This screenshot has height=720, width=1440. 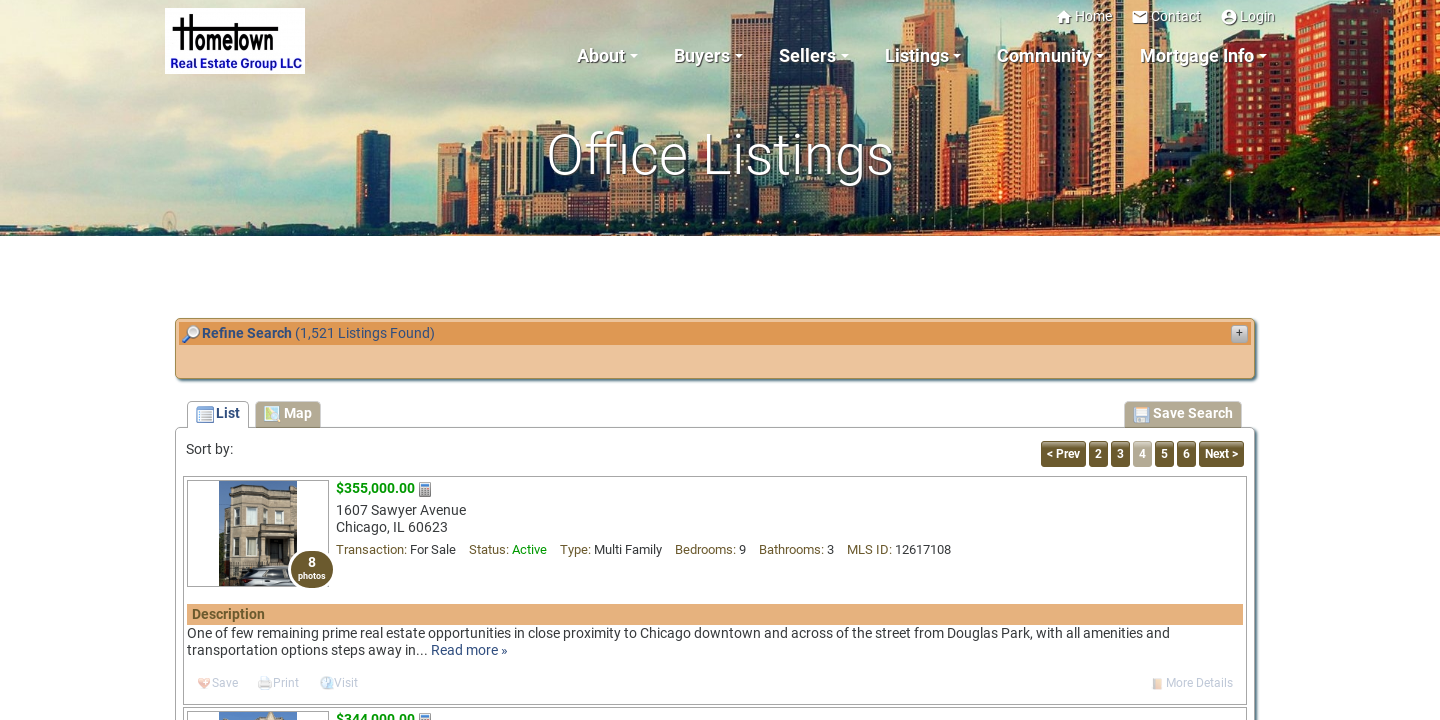 I want to click on Login, so click(x=1247, y=16).